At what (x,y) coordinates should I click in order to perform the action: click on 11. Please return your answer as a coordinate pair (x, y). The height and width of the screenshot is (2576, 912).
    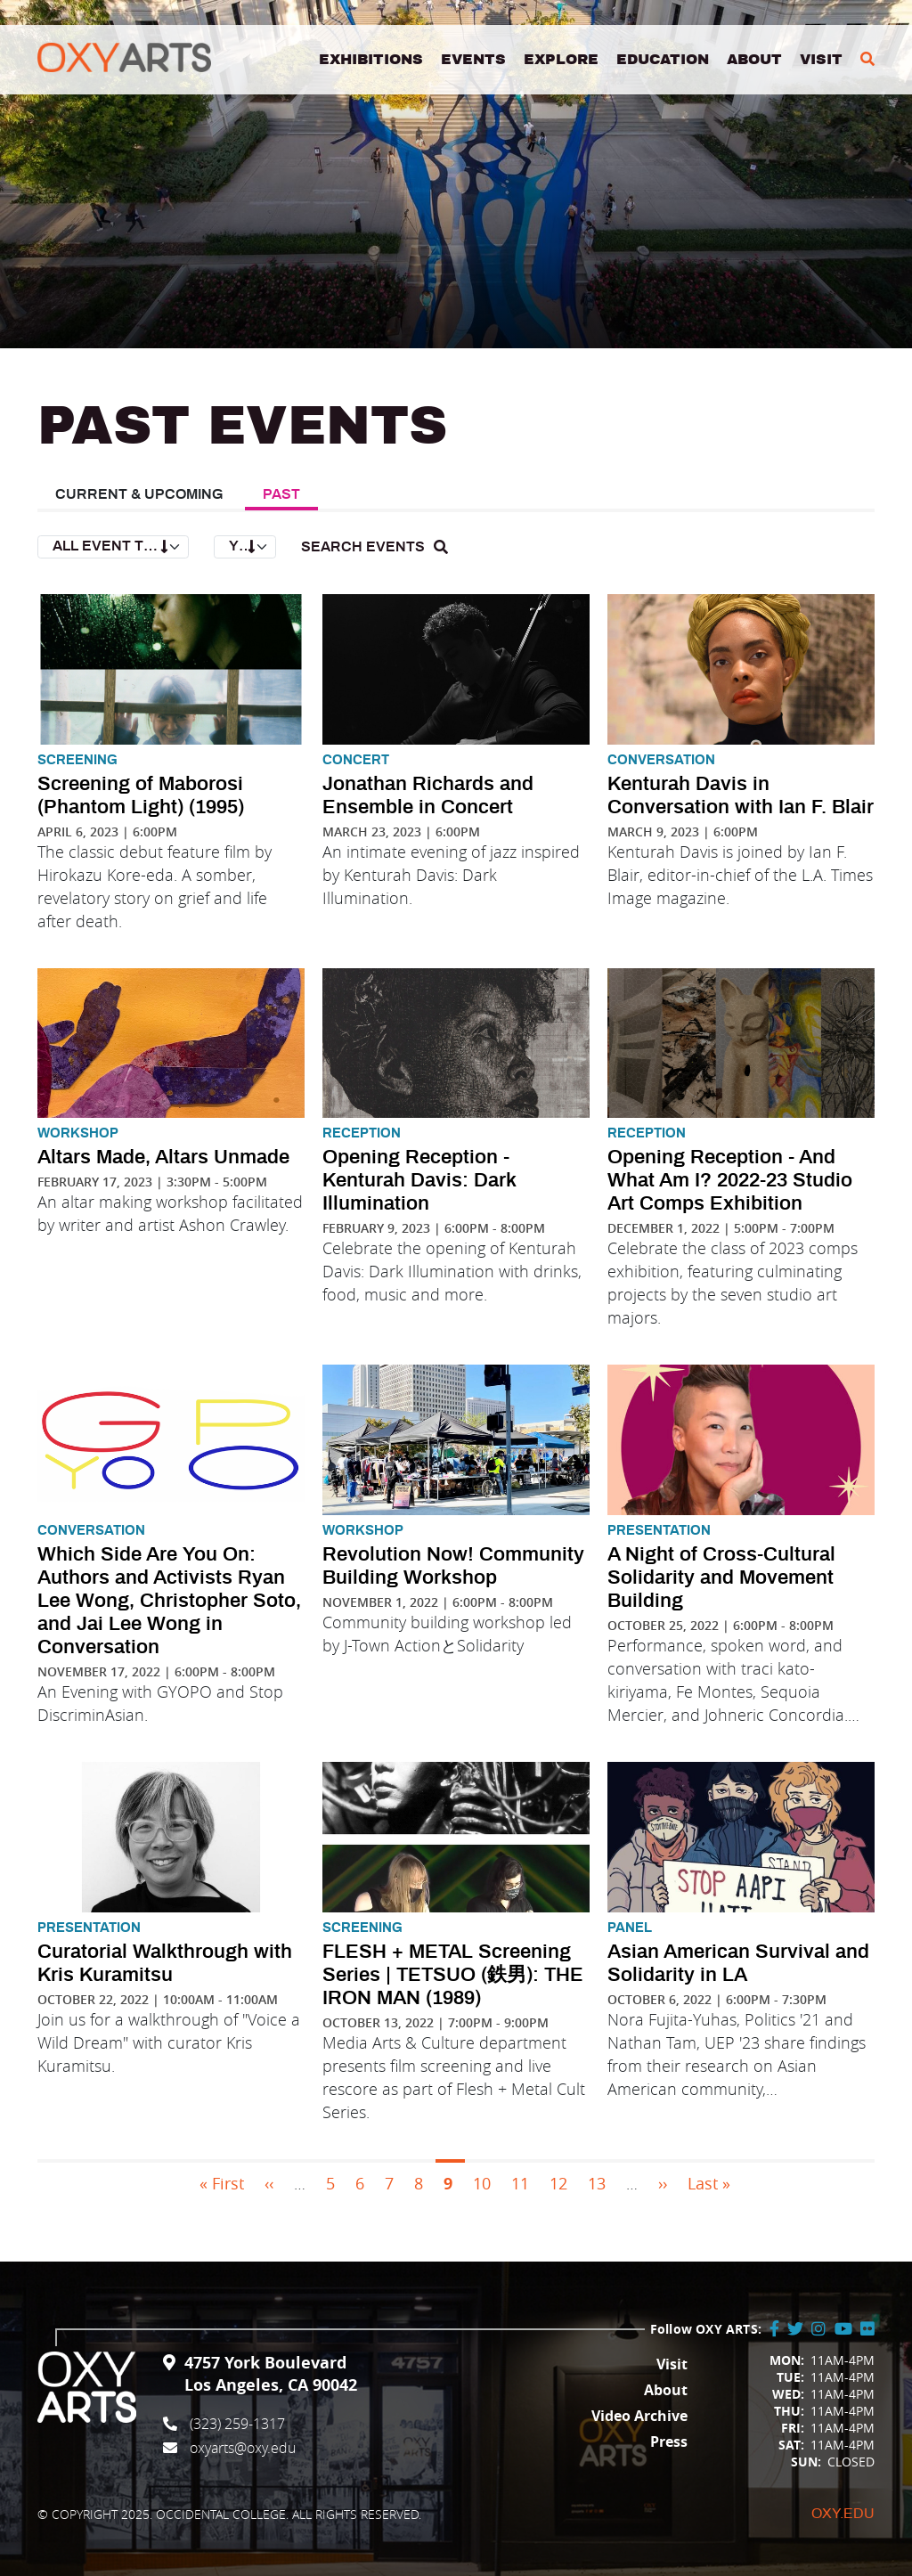
    Looking at the image, I should click on (520, 2183).